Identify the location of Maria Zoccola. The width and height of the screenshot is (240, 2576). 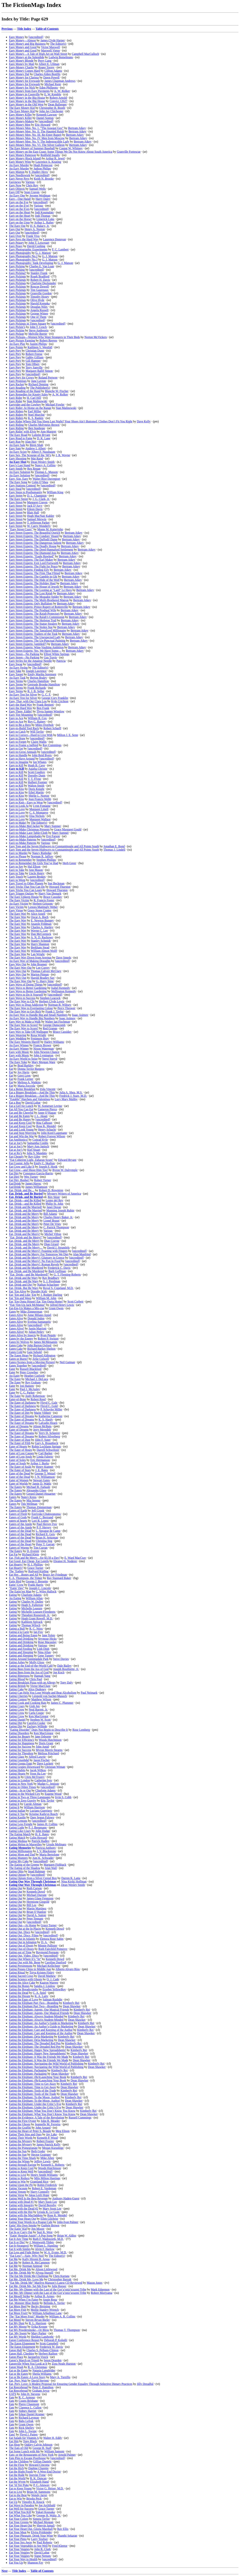
(26, 1085).